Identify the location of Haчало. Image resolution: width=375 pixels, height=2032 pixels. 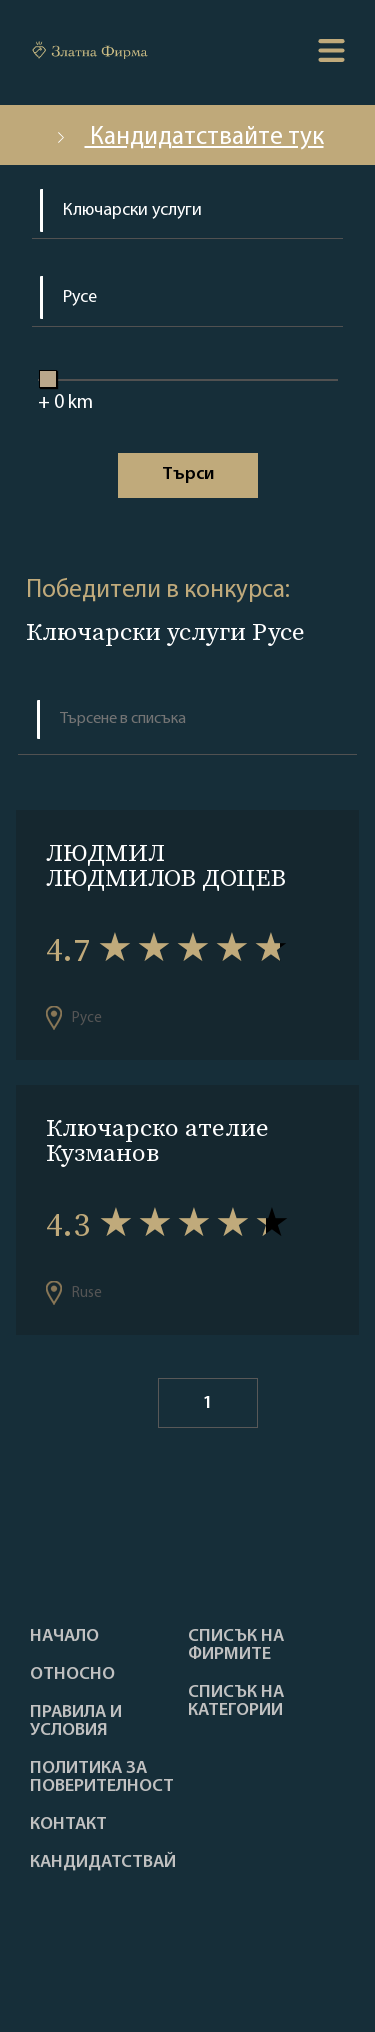
(64, 1637).